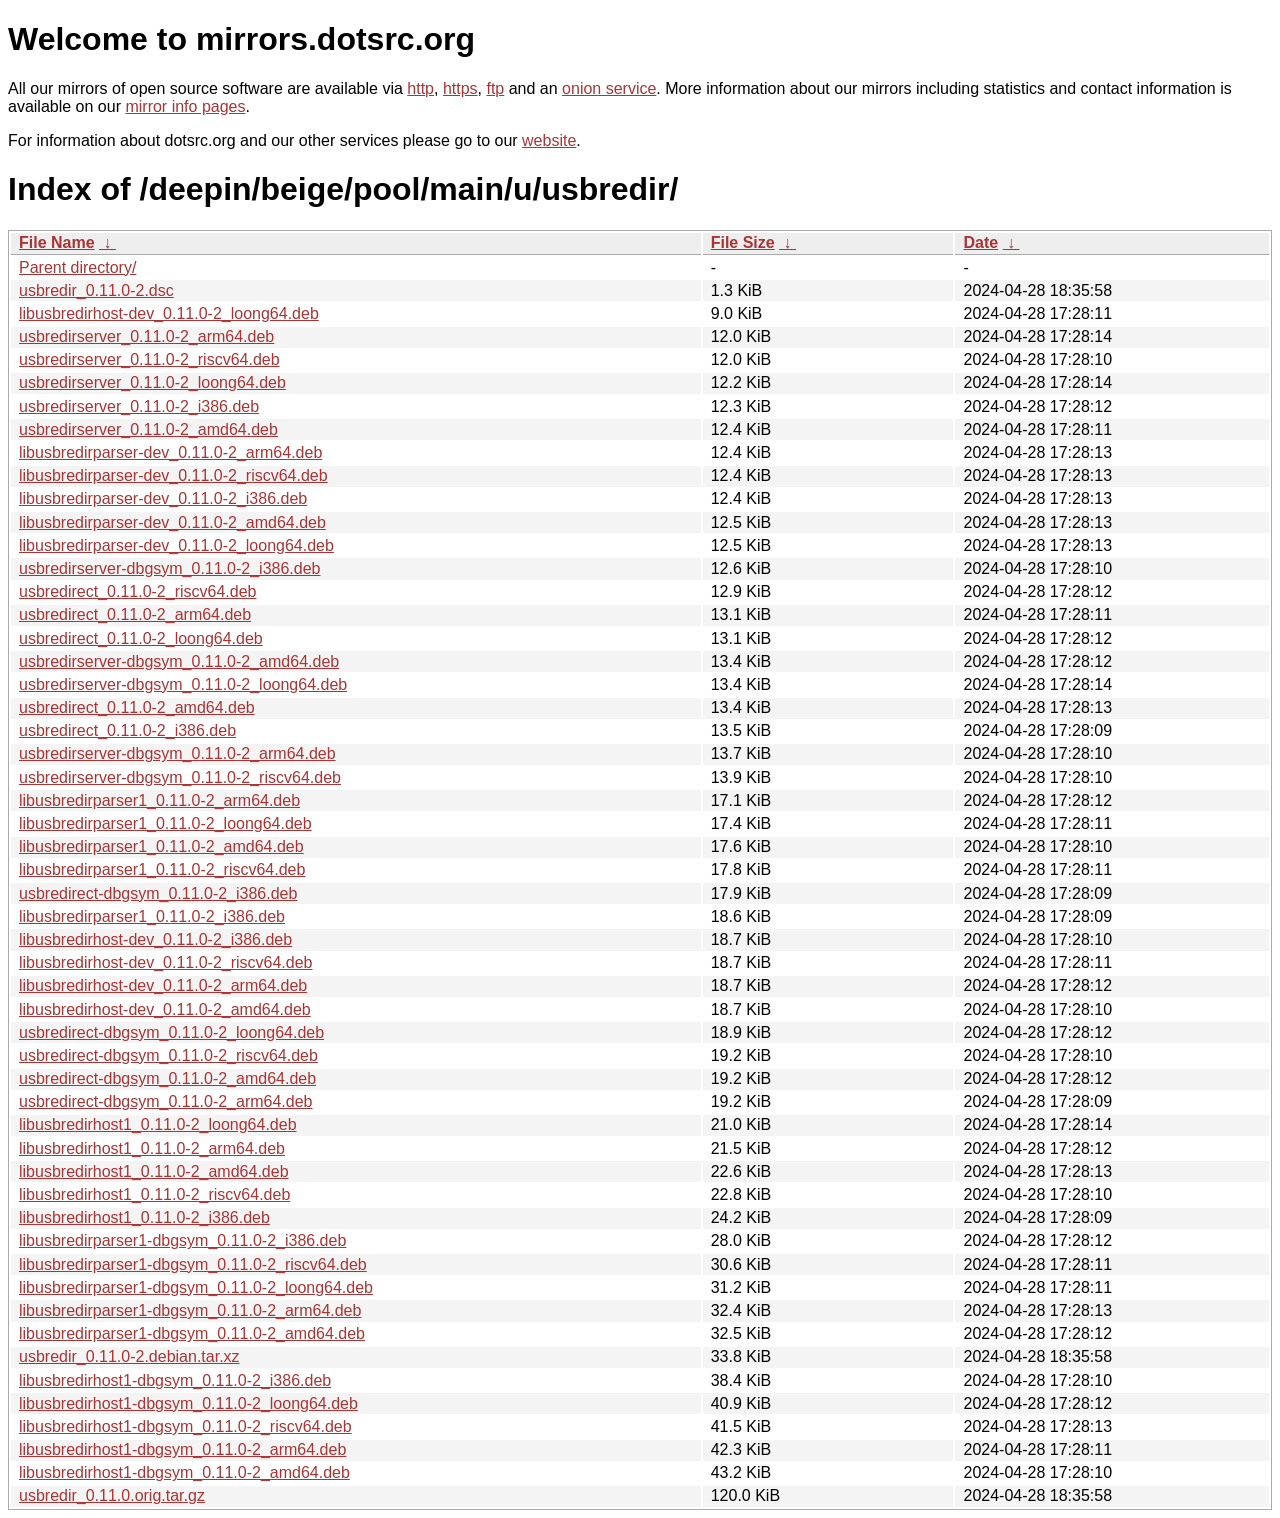 This screenshot has height=1518, width=1280. I want to click on website, so click(549, 140).